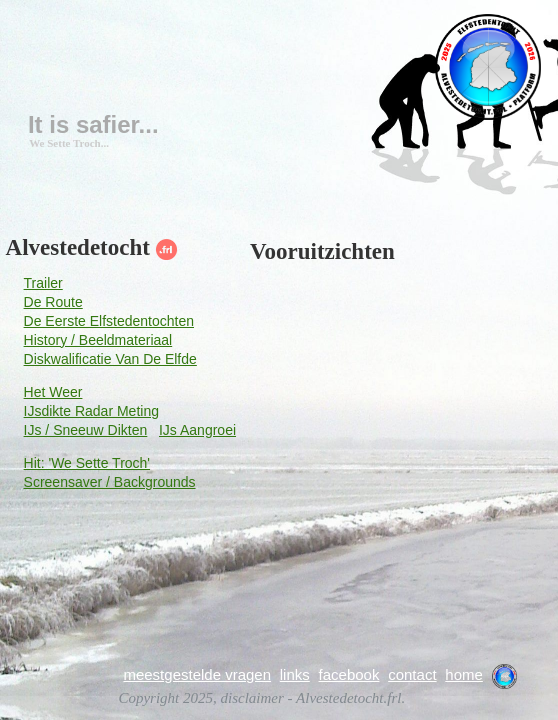  Describe the element at coordinates (197, 430) in the screenshot. I see `IJs Aangroei` at that location.